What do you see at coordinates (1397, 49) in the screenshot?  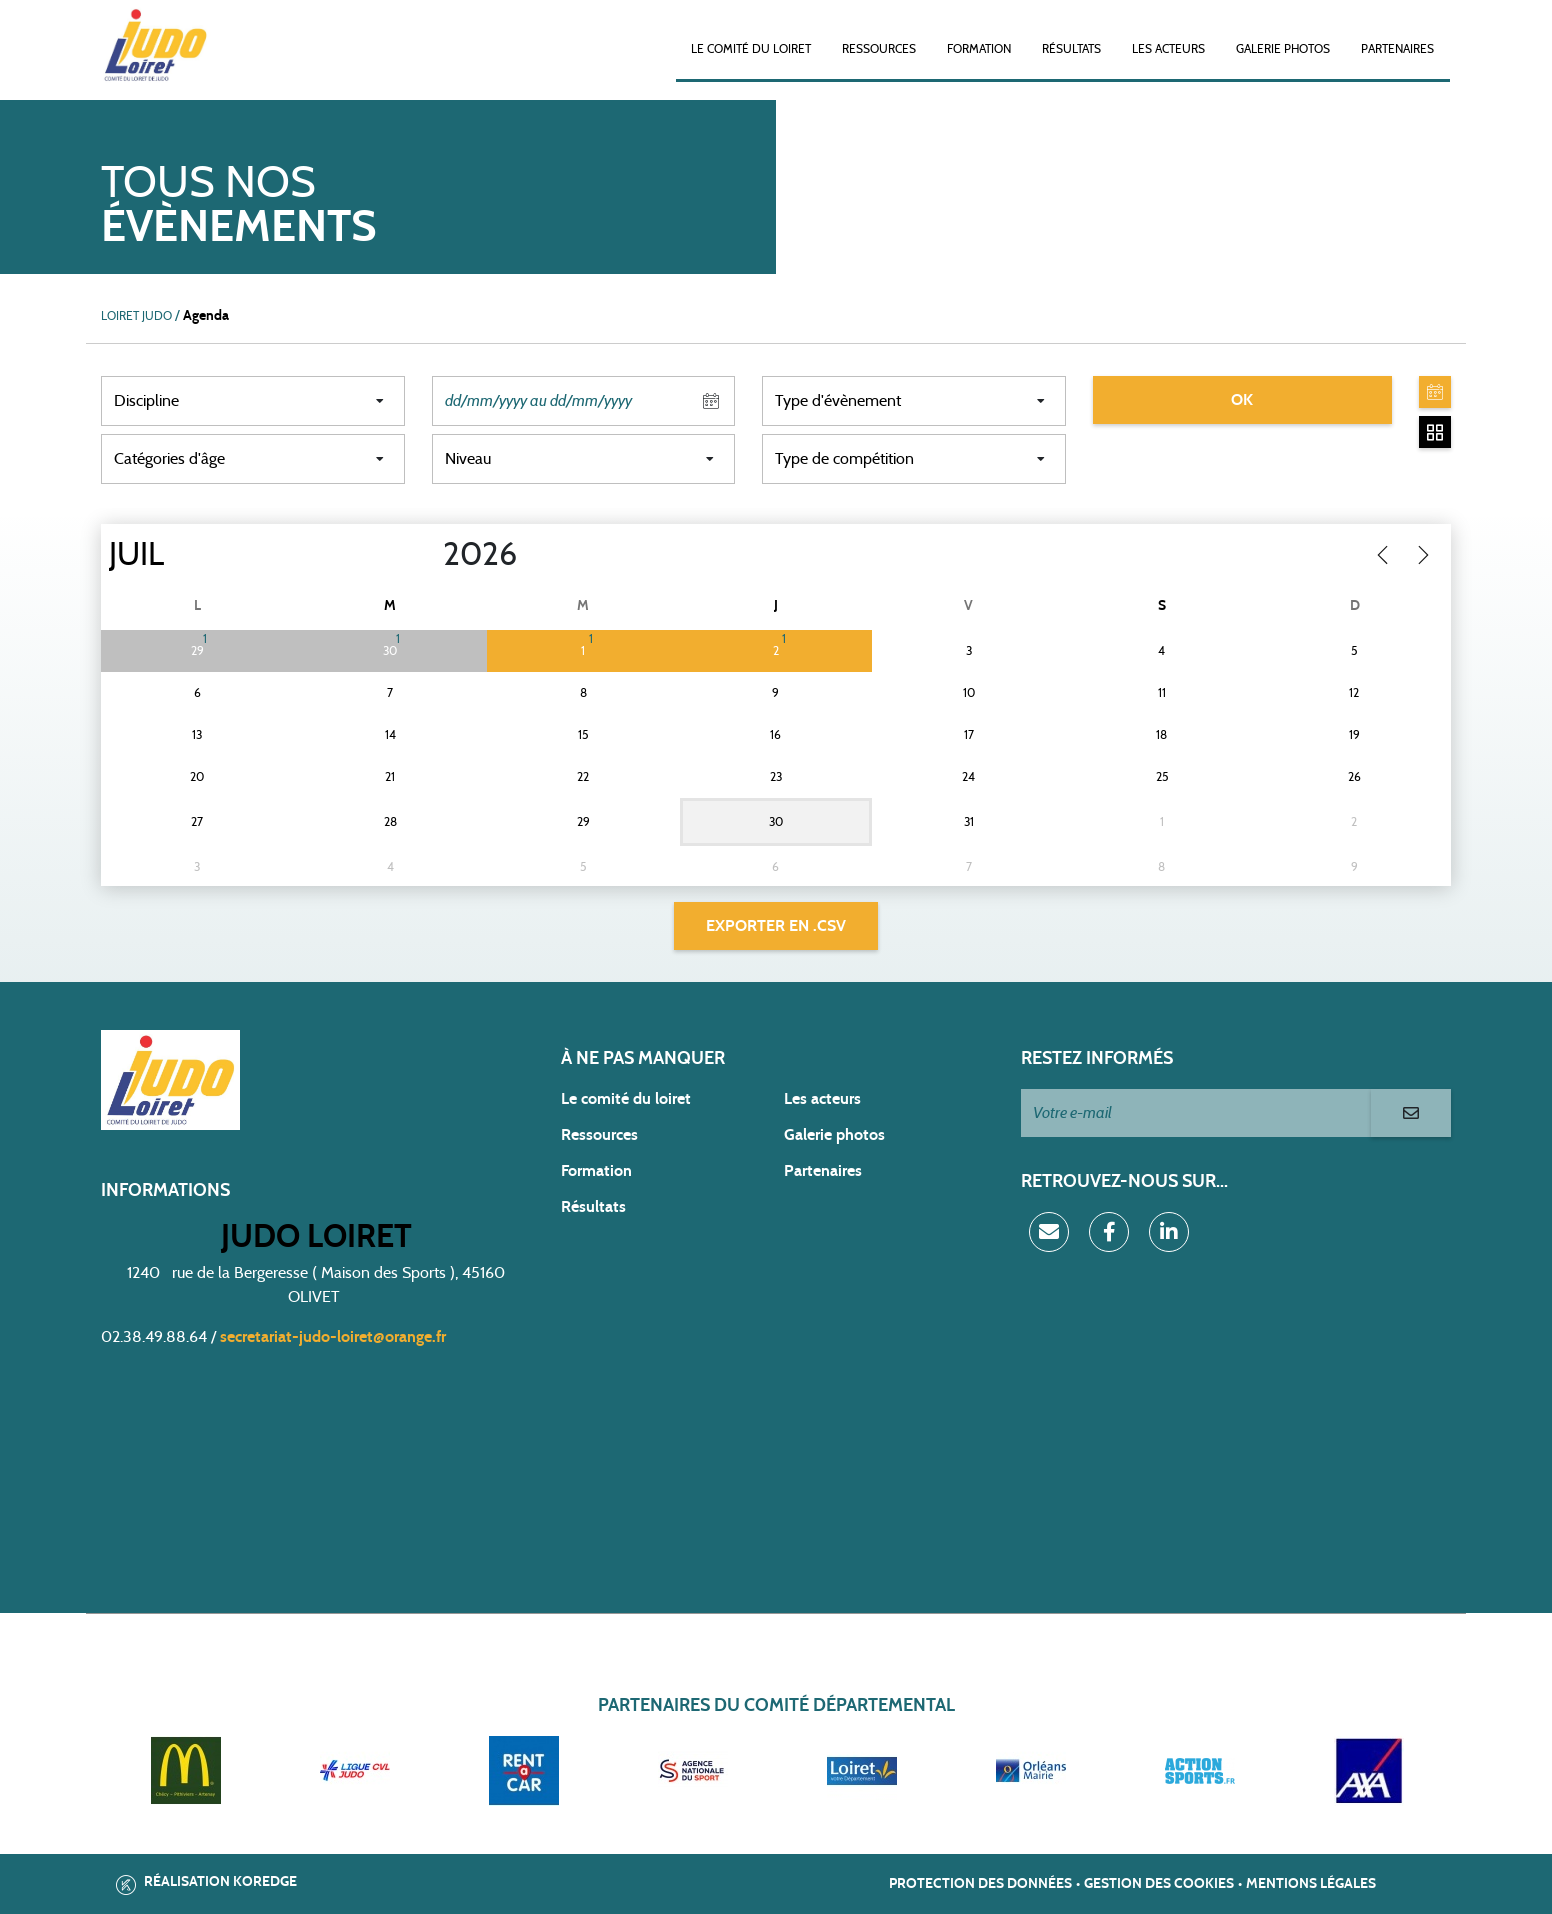 I see `Partenaires` at bounding box center [1397, 49].